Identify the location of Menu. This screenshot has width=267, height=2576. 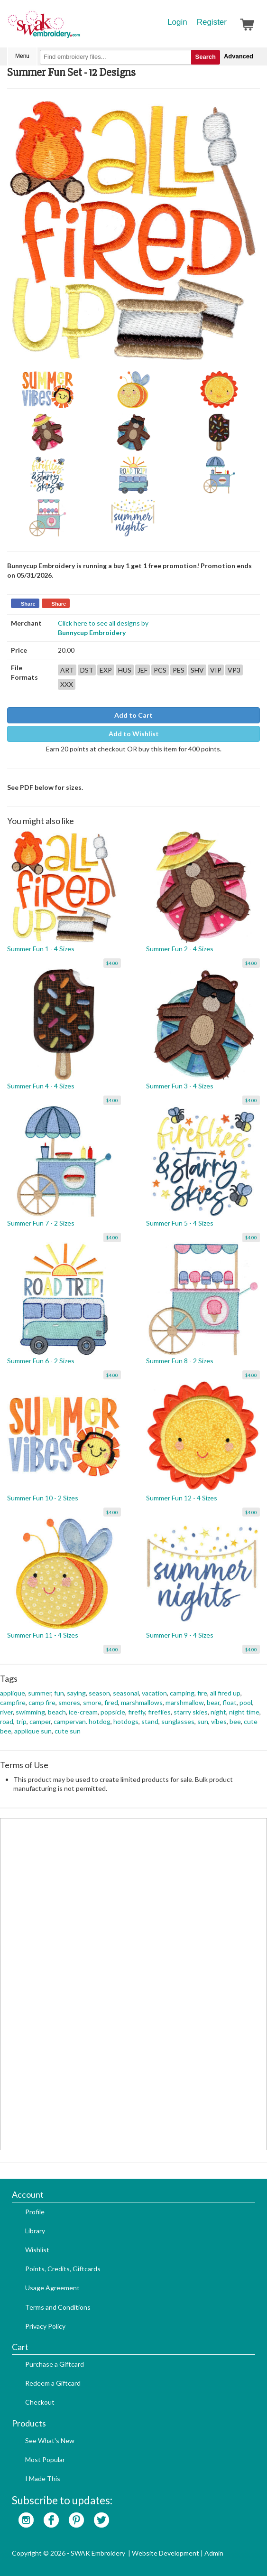
(22, 56).